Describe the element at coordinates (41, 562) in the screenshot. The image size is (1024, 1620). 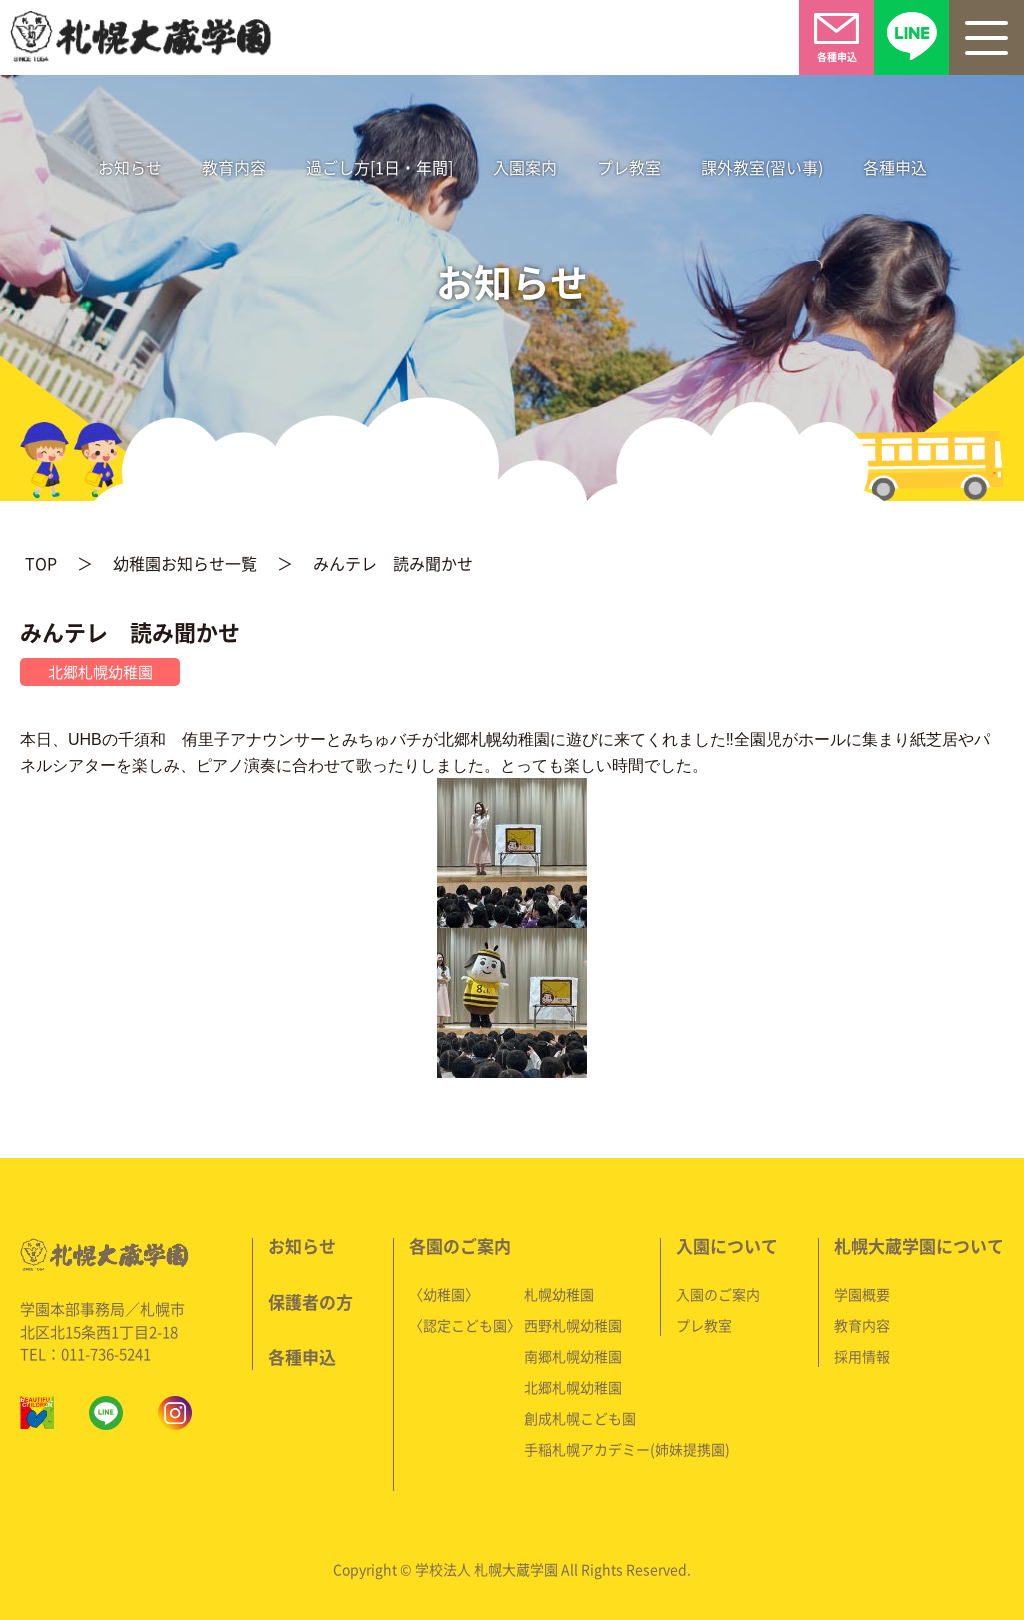
I see `TOP` at that location.